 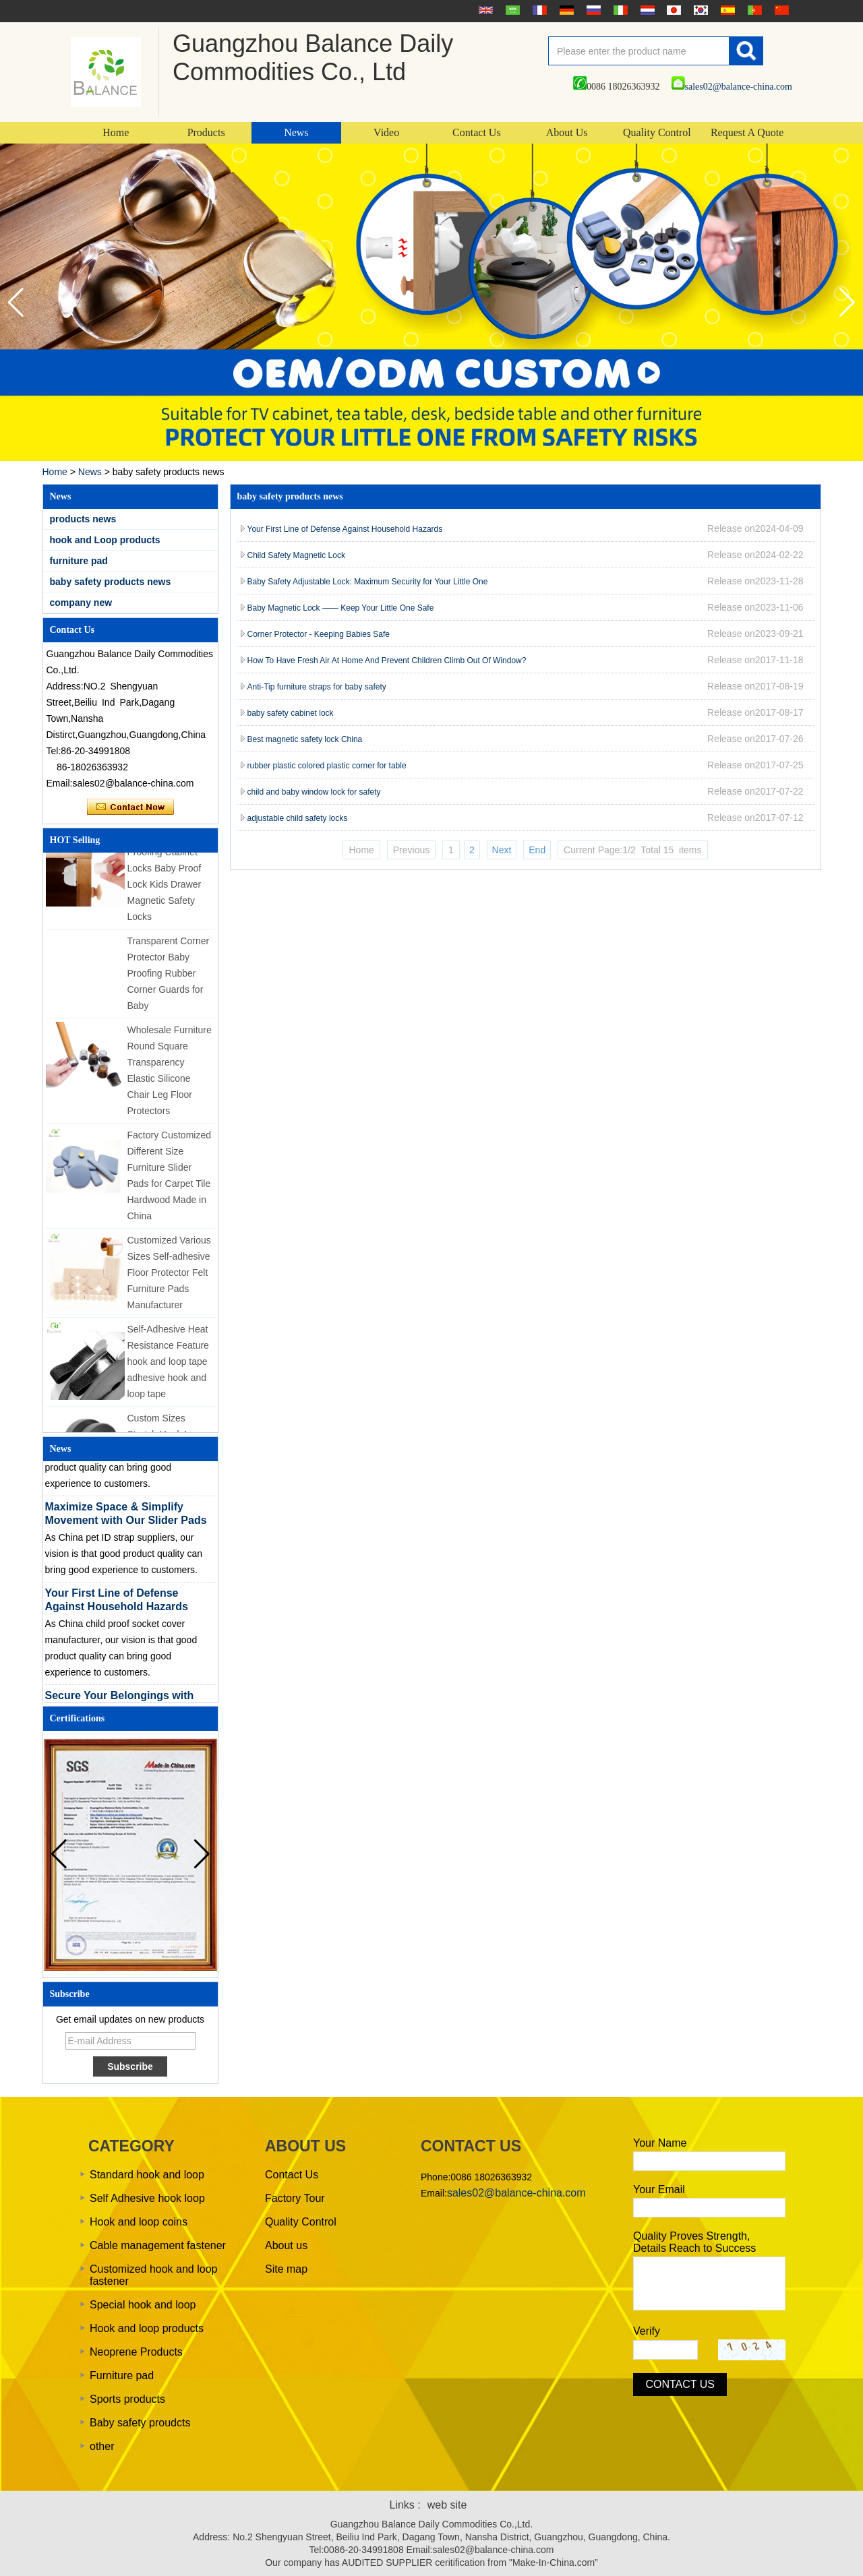 I want to click on Verify, so click(x=646, y=2331).